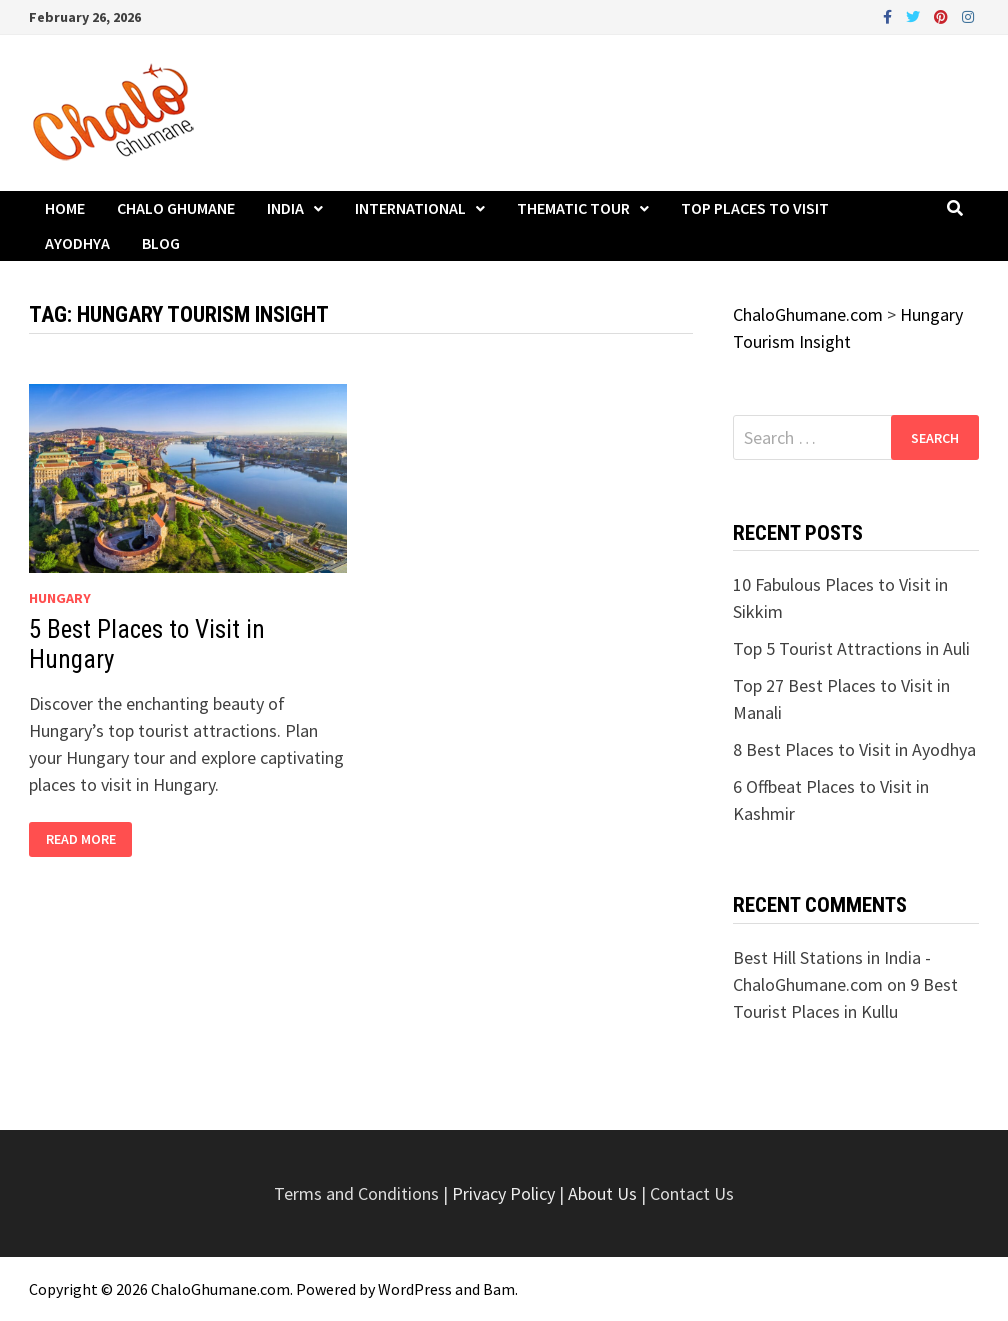 The height and width of the screenshot is (1321, 1008). Describe the element at coordinates (573, 208) in the screenshot. I see `Thematic Tour` at that location.